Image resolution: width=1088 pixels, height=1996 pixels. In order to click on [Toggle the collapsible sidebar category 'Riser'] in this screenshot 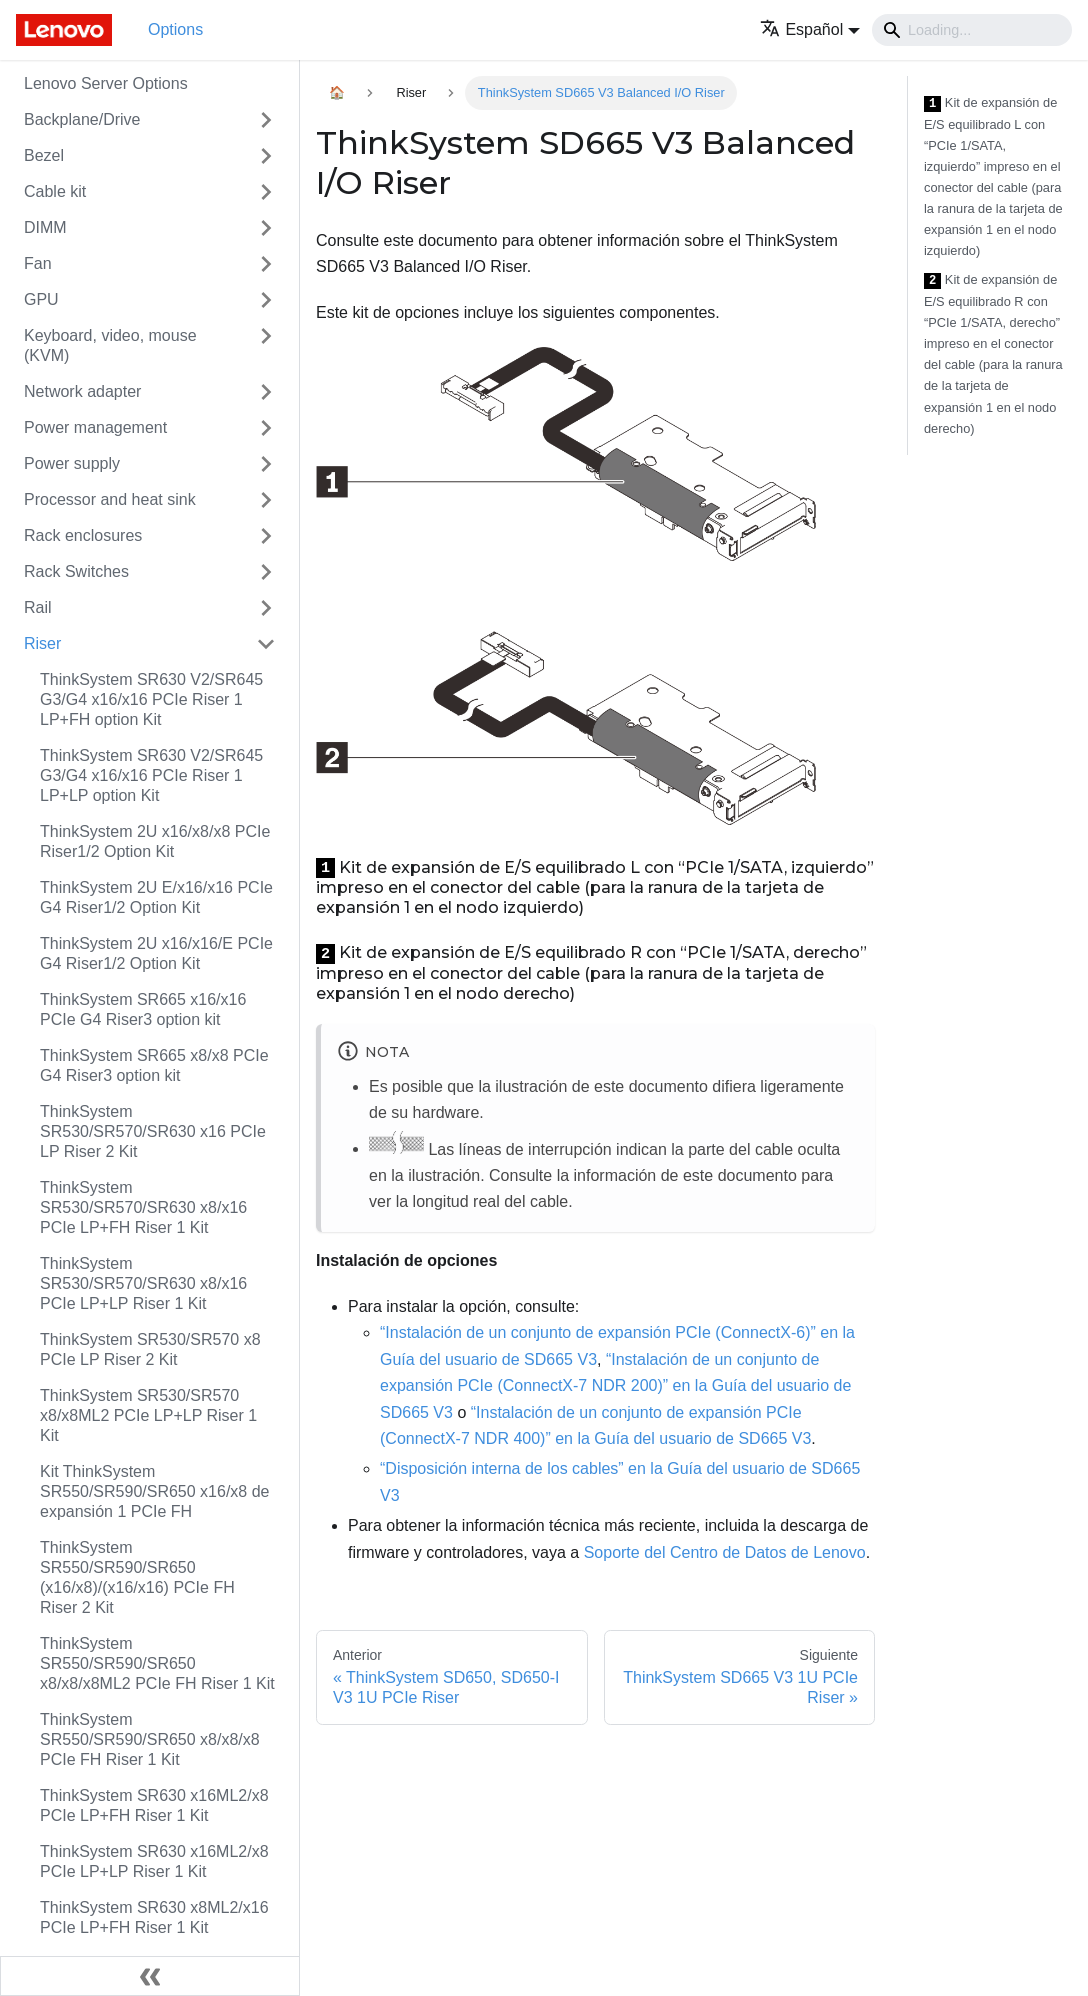, I will do `click(266, 644)`.